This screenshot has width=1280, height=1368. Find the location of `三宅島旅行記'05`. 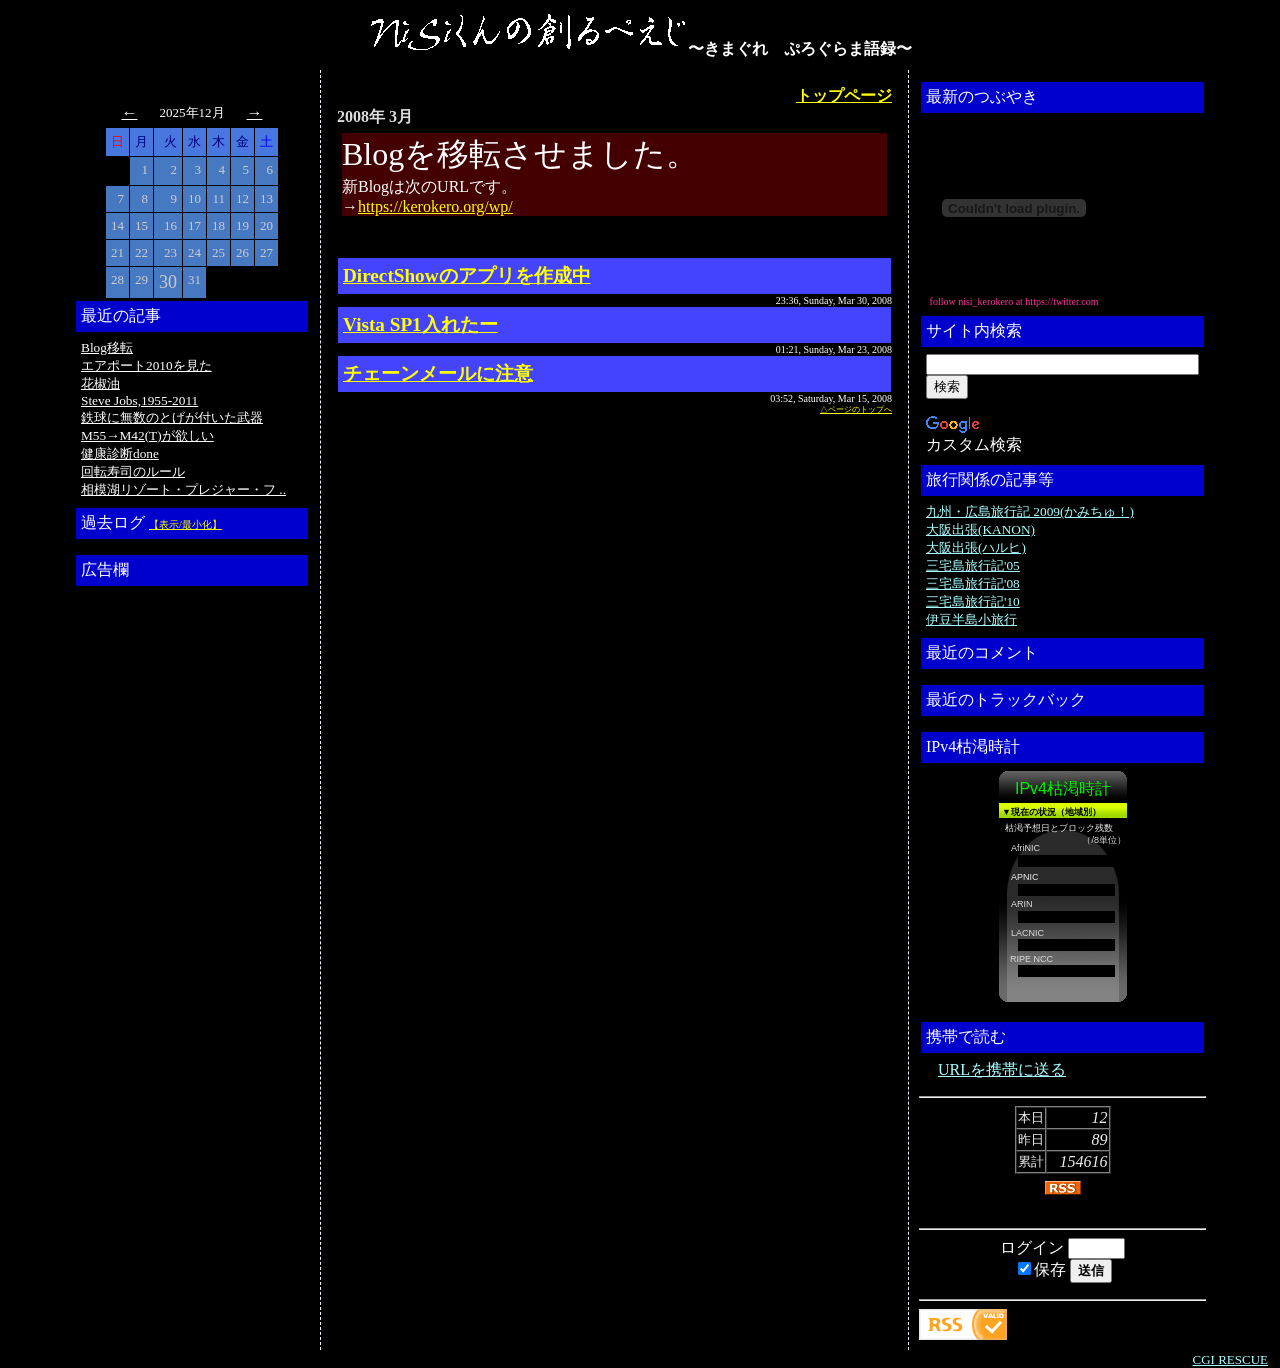

三宅島旅行記'05 is located at coordinates (973, 565).